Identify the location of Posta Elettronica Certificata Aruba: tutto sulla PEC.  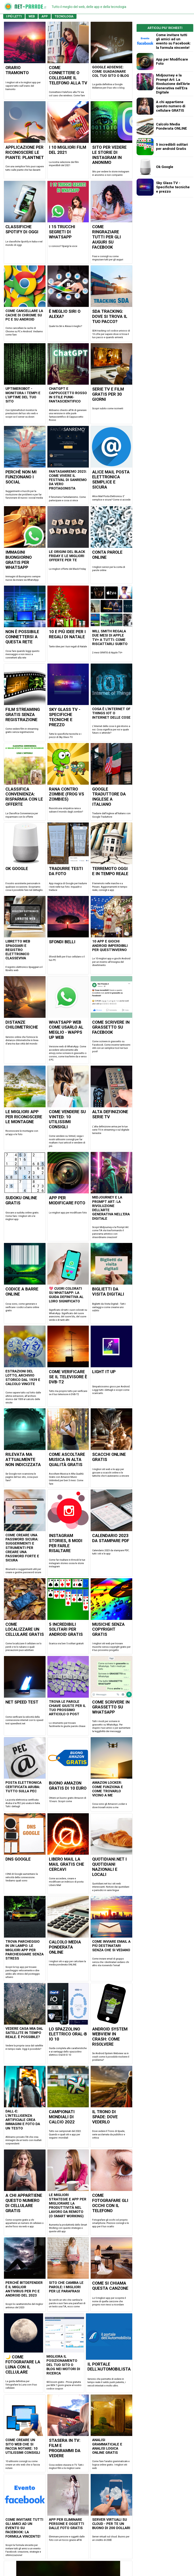
(23, 1787).